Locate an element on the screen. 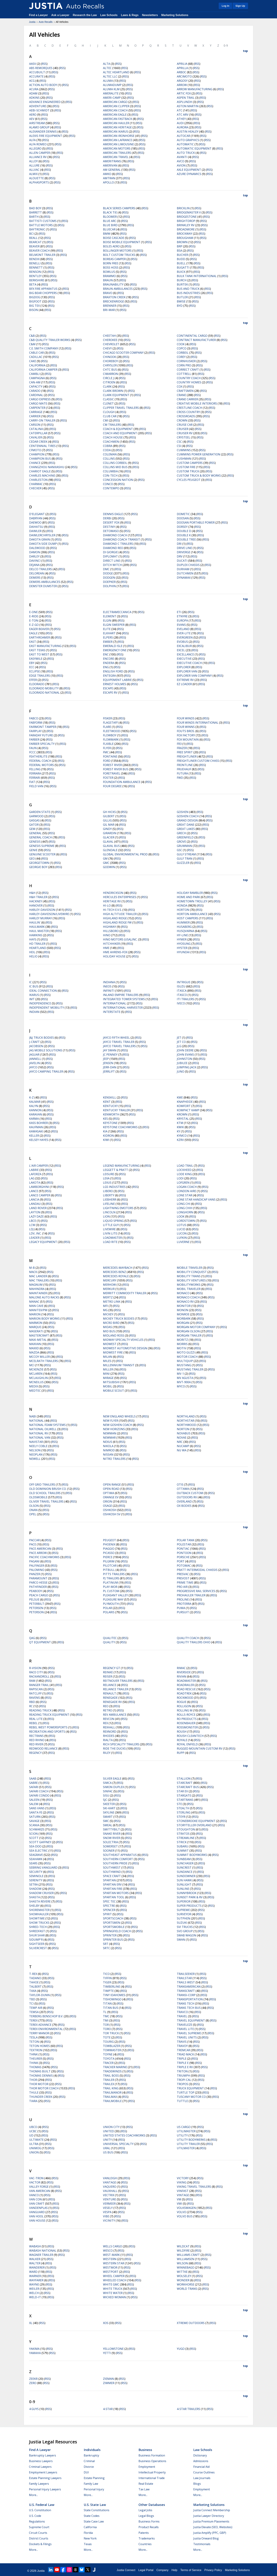  BAYTRONIC is located at coordinates (37, 229).